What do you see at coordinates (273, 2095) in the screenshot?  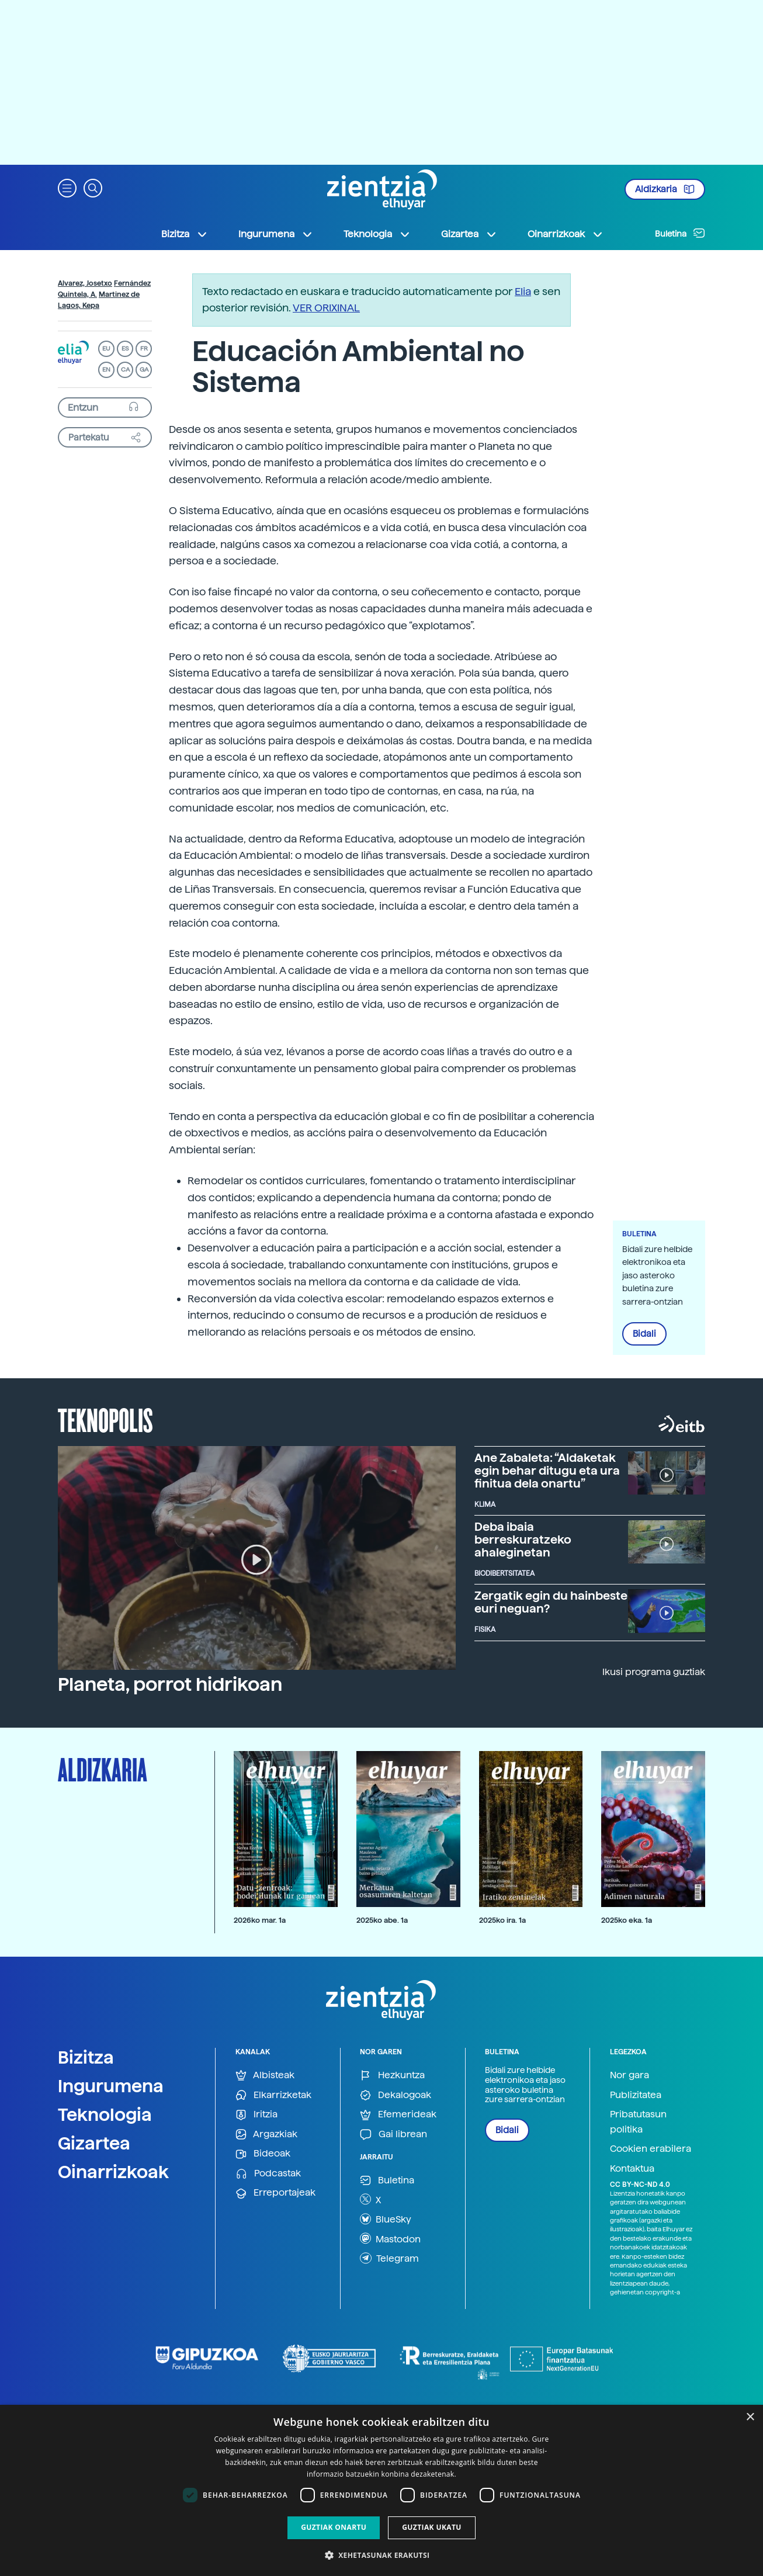 I see `Elkarrizketak` at bounding box center [273, 2095].